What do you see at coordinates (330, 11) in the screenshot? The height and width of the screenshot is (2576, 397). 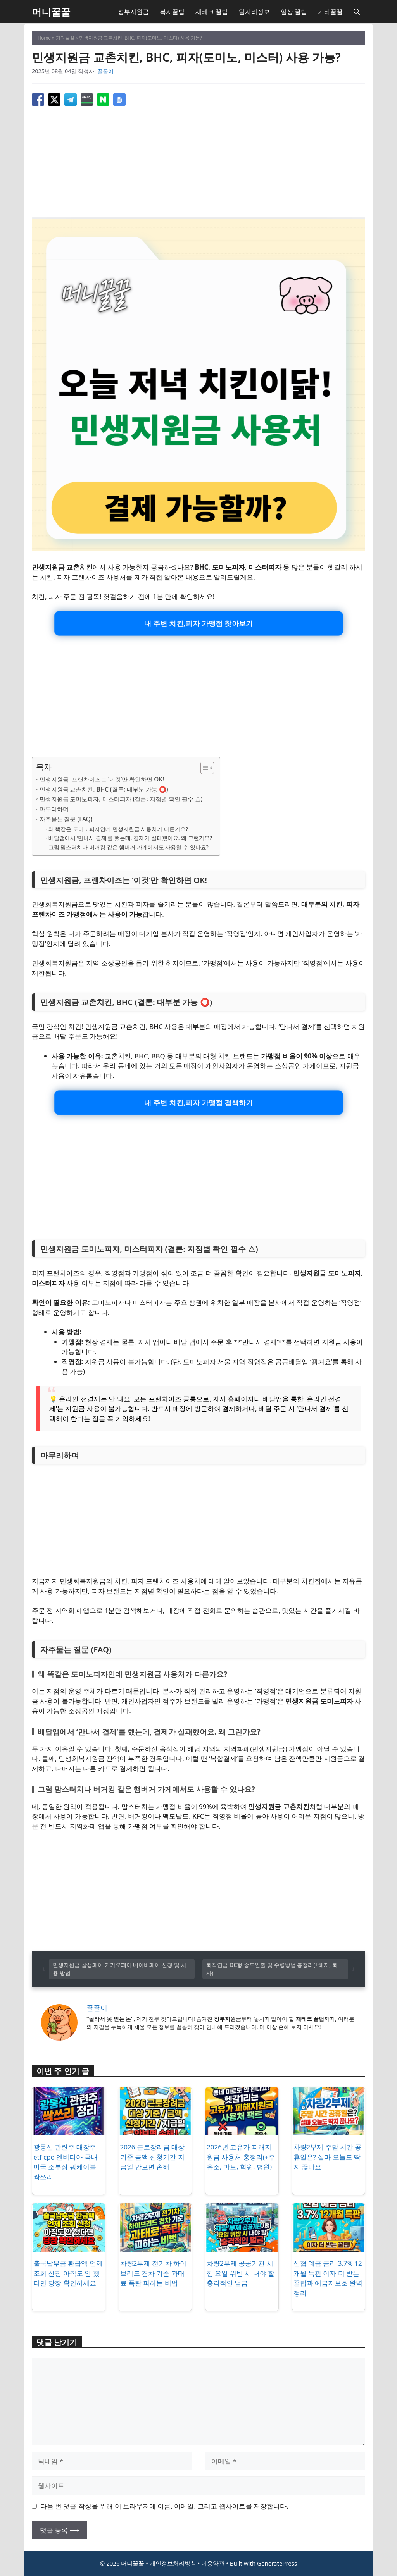 I see `기타꿀꿀` at bounding box center [330, 11].